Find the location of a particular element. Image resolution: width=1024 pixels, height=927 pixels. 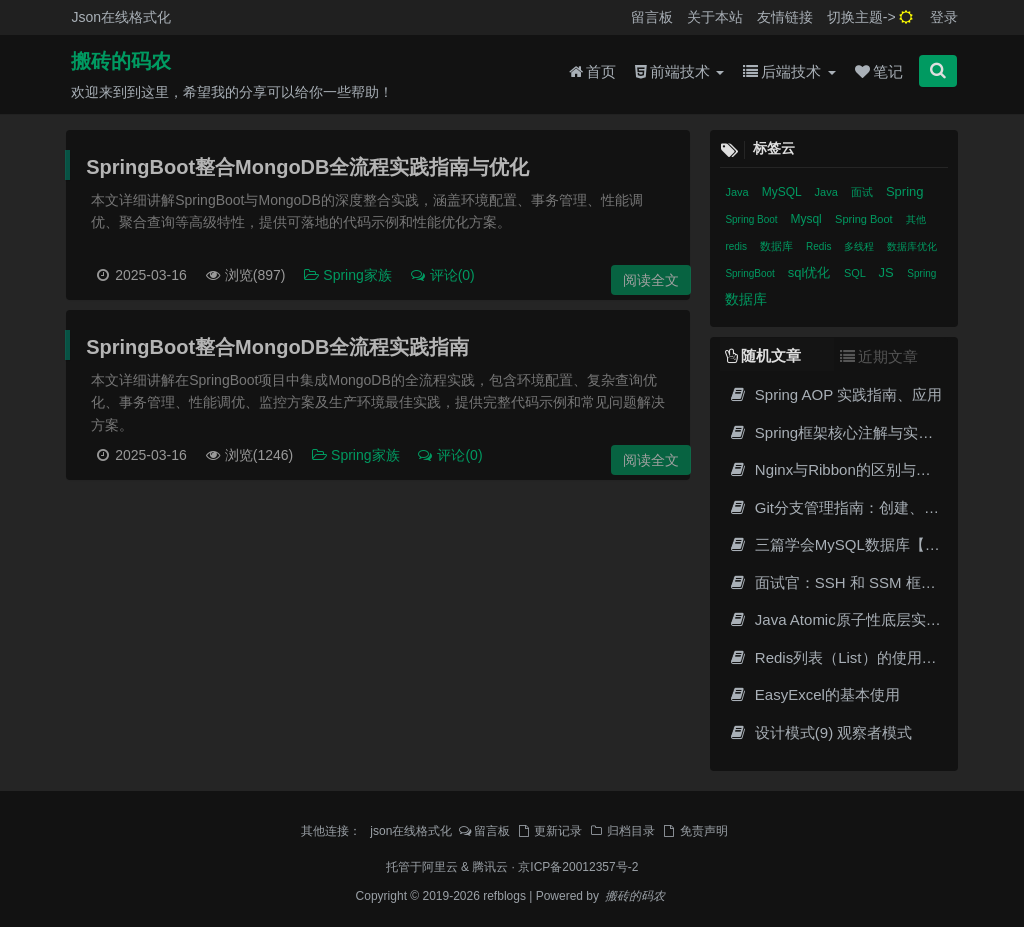

留言板 is located at coordinates (652, 17).